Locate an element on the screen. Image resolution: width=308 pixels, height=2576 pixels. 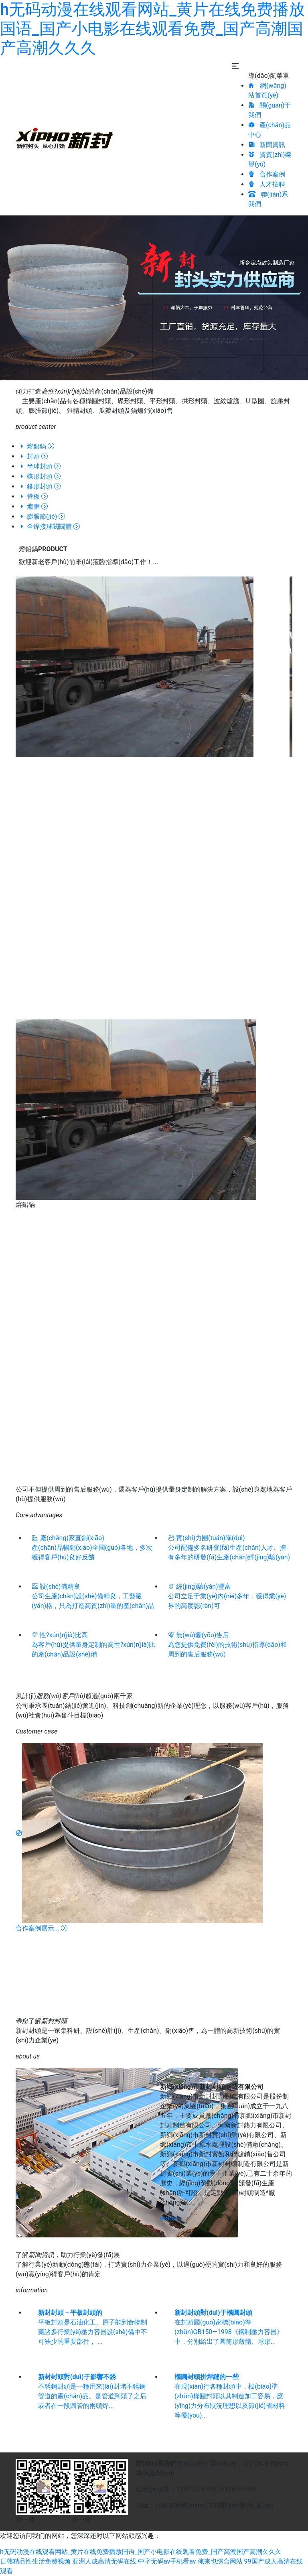
碟形封頭 is located at coordinates (40, 476).